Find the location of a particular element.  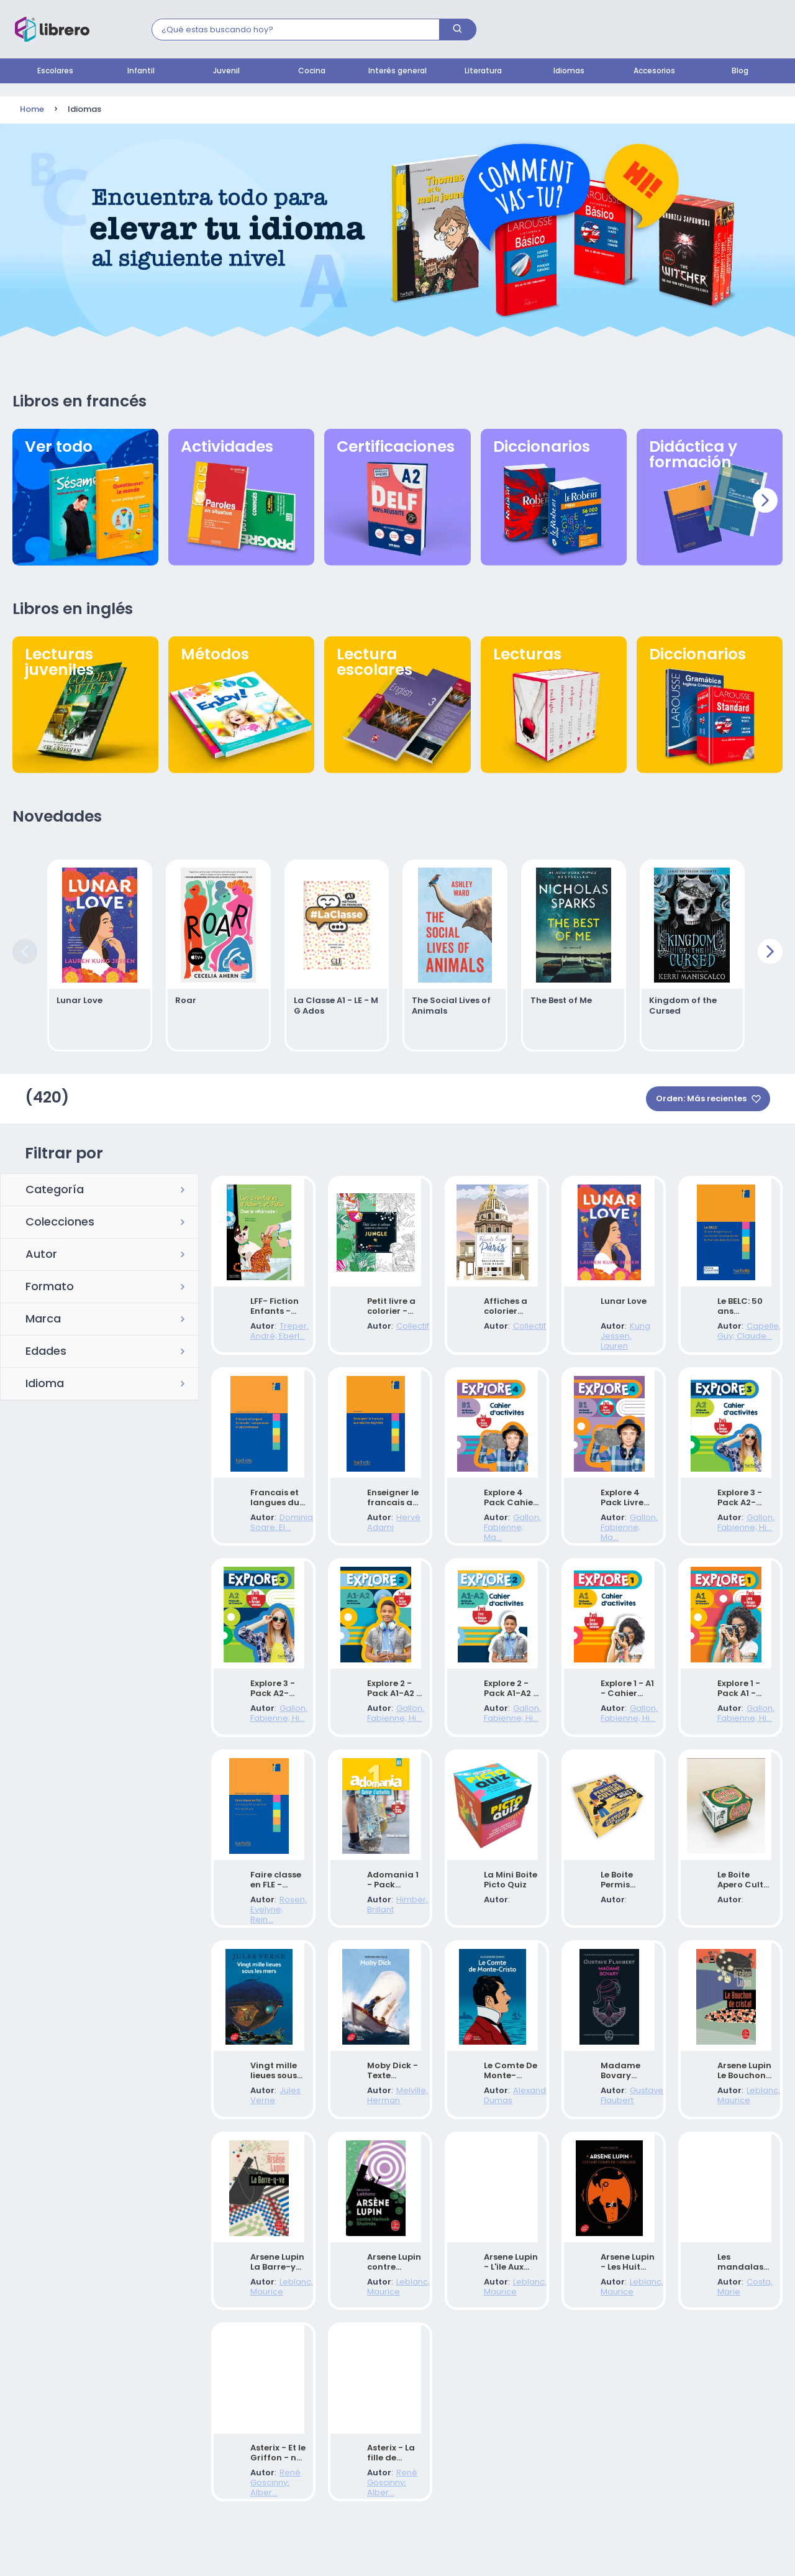

Interés general is located at coordinates (397, 71).